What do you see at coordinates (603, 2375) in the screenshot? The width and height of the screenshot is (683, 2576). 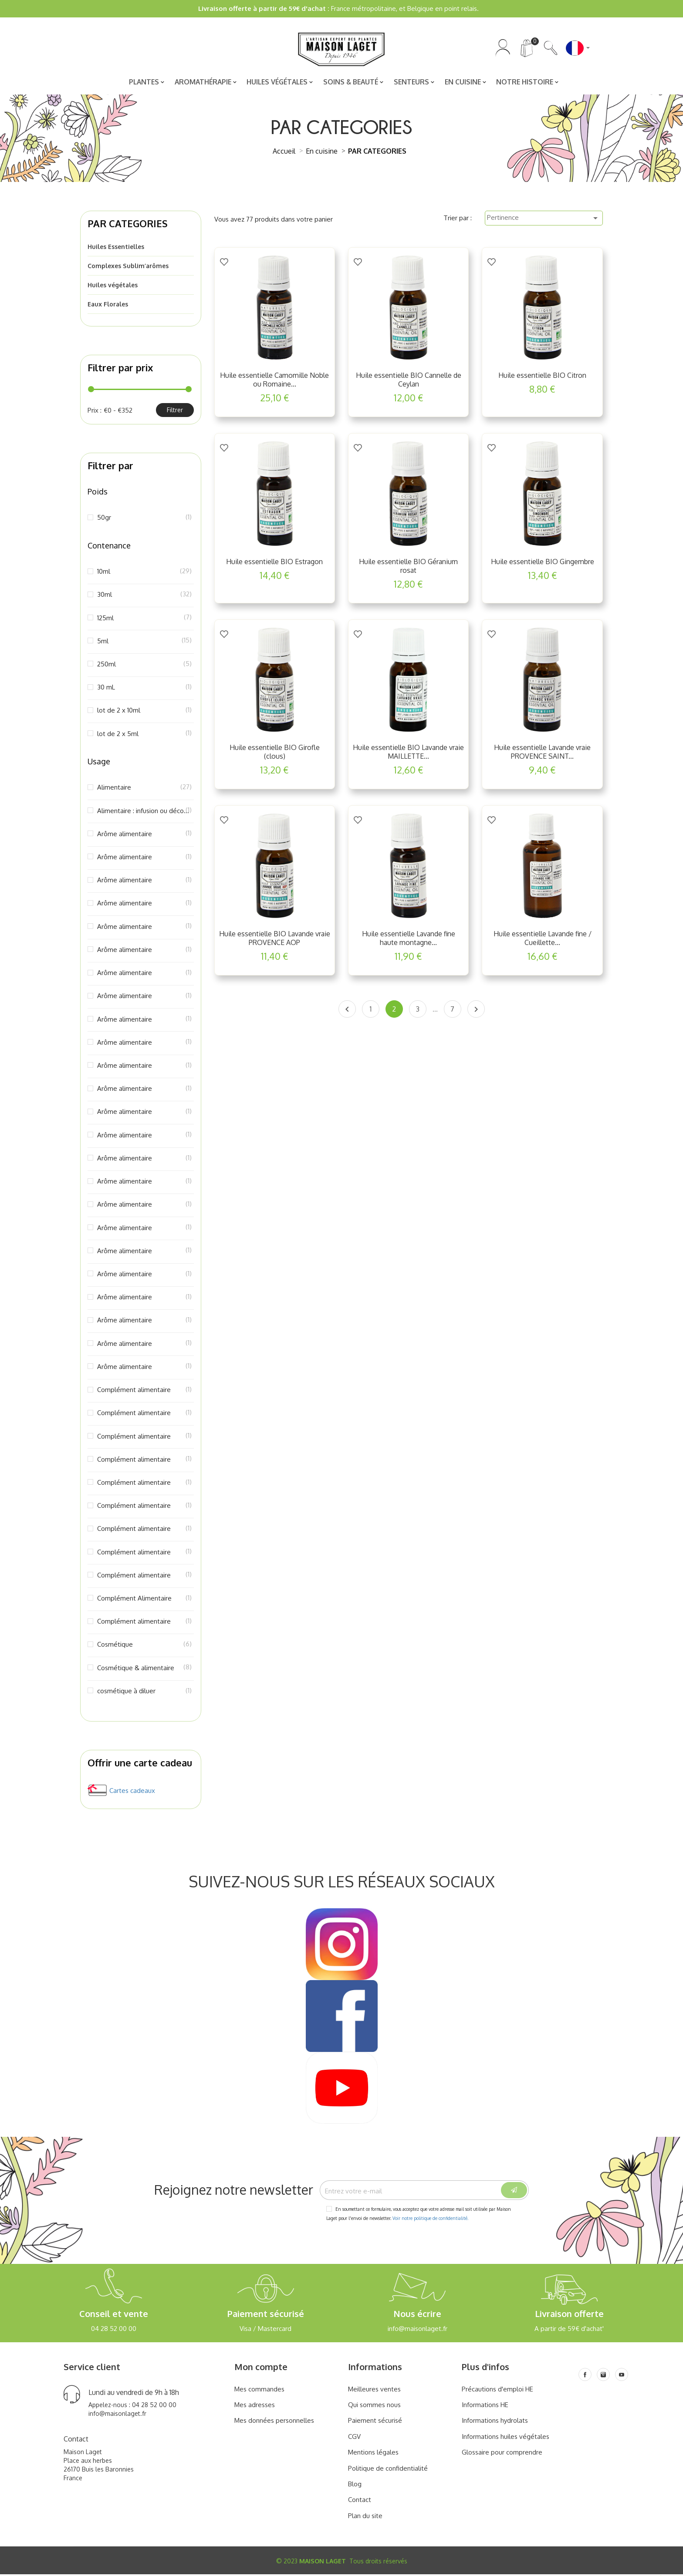 I see `[Instagram]` at bounding box center [603, 2375].